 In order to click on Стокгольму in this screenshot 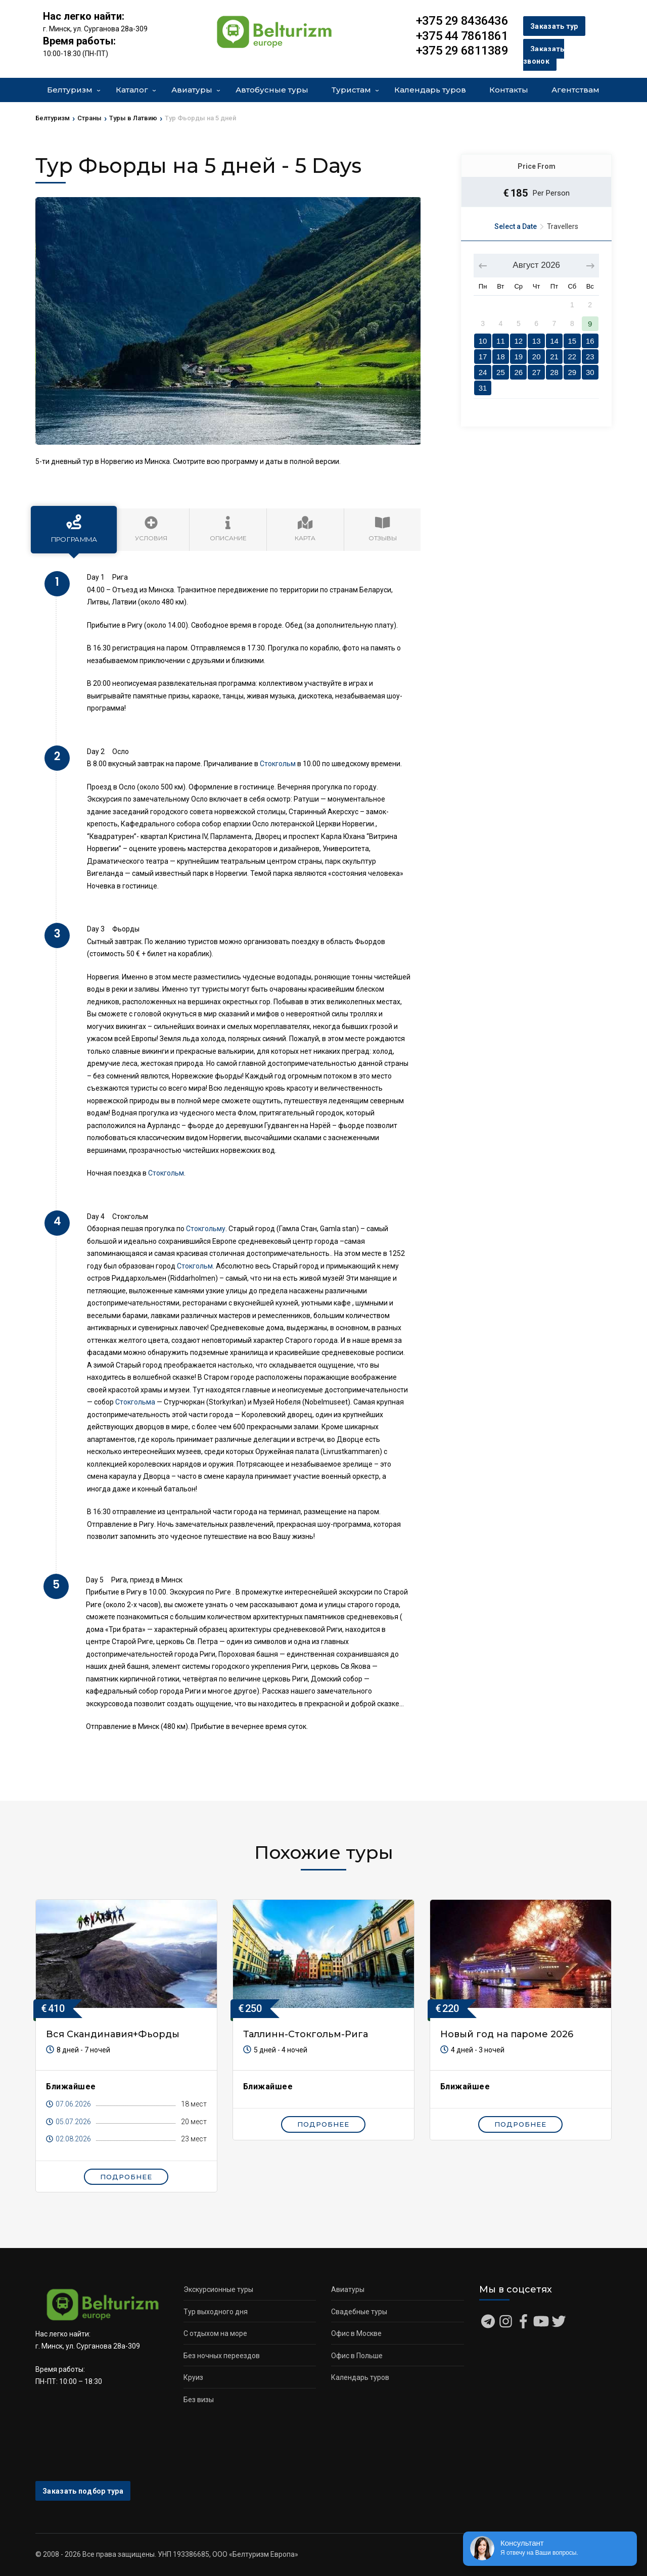, I will do `click(205, 1229)`.